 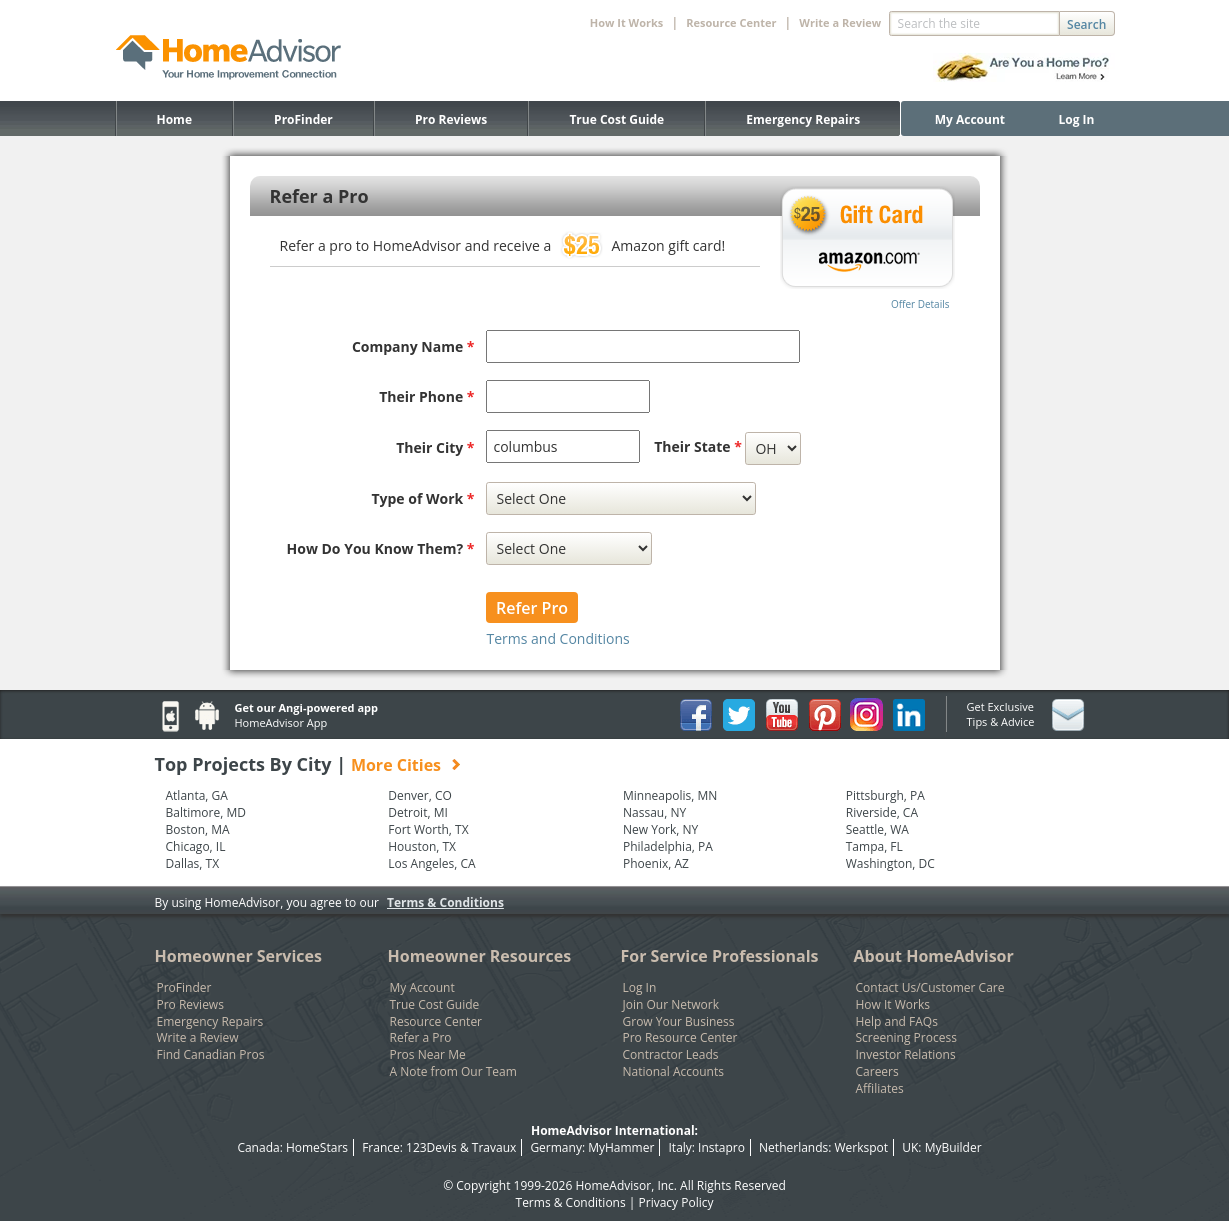 I want to click on Werkspot, so click(x=862, y=1147).